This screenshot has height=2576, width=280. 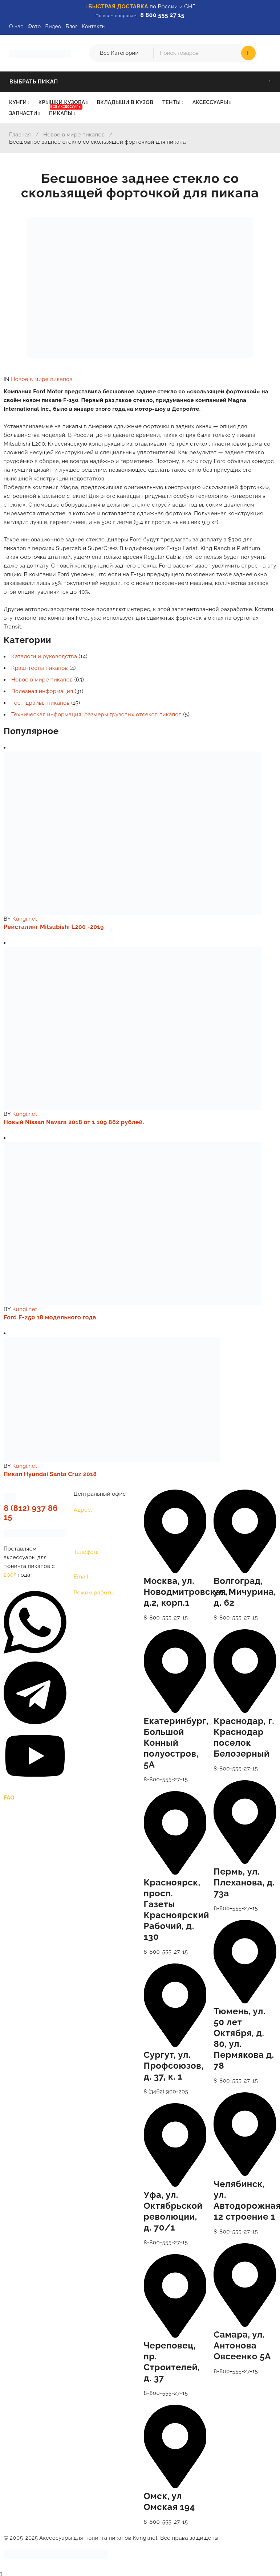 I want to click on Главная, so click(x=20, y=134).